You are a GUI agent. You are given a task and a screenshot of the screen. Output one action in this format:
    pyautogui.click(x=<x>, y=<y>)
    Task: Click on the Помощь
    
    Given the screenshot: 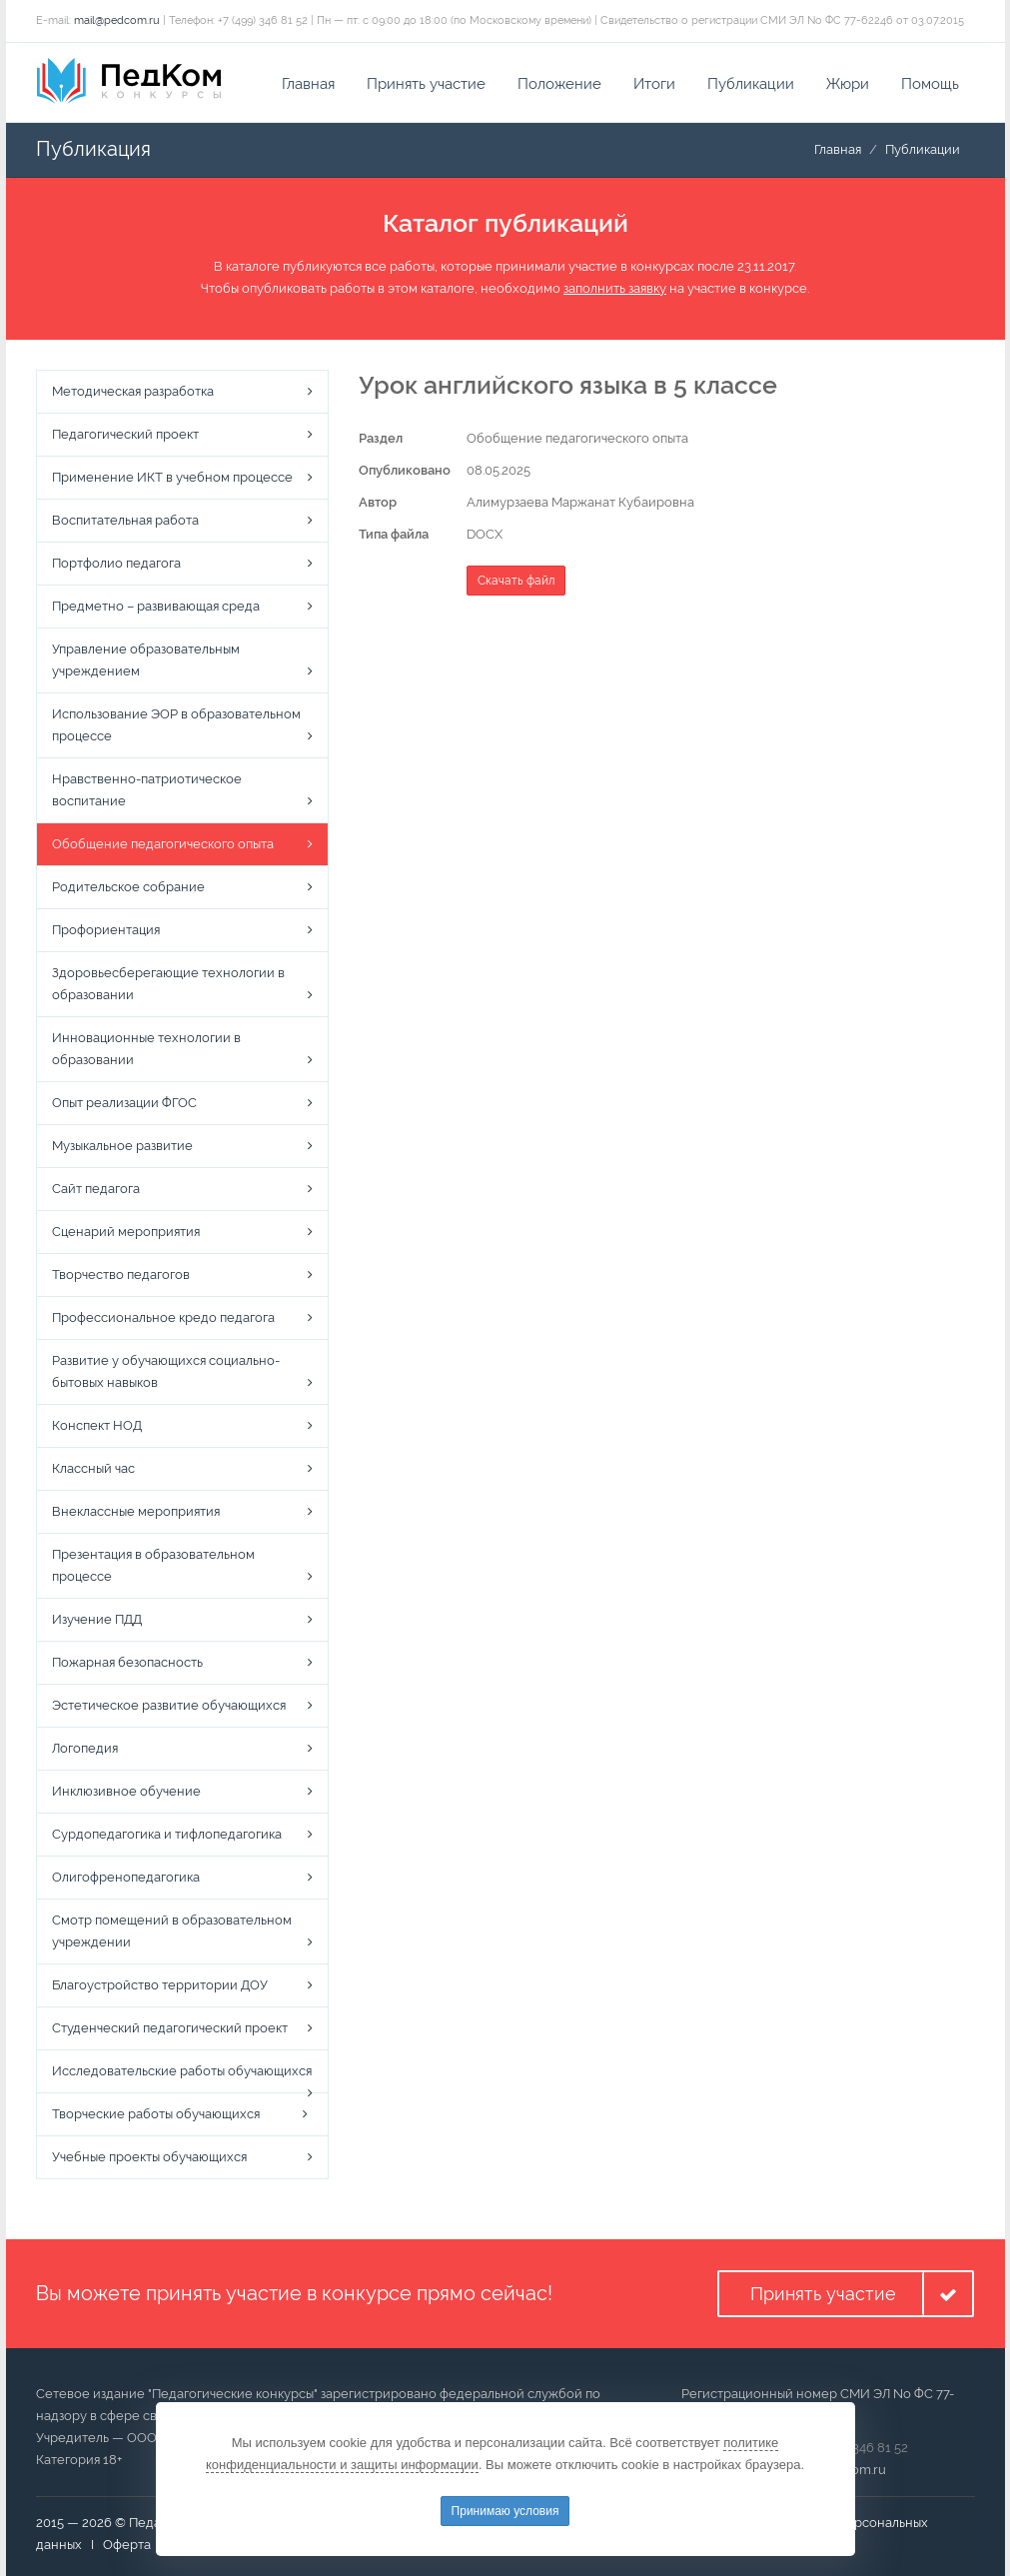 What is the action you would take?
    pyautogui.click(x=930, y=84)
    